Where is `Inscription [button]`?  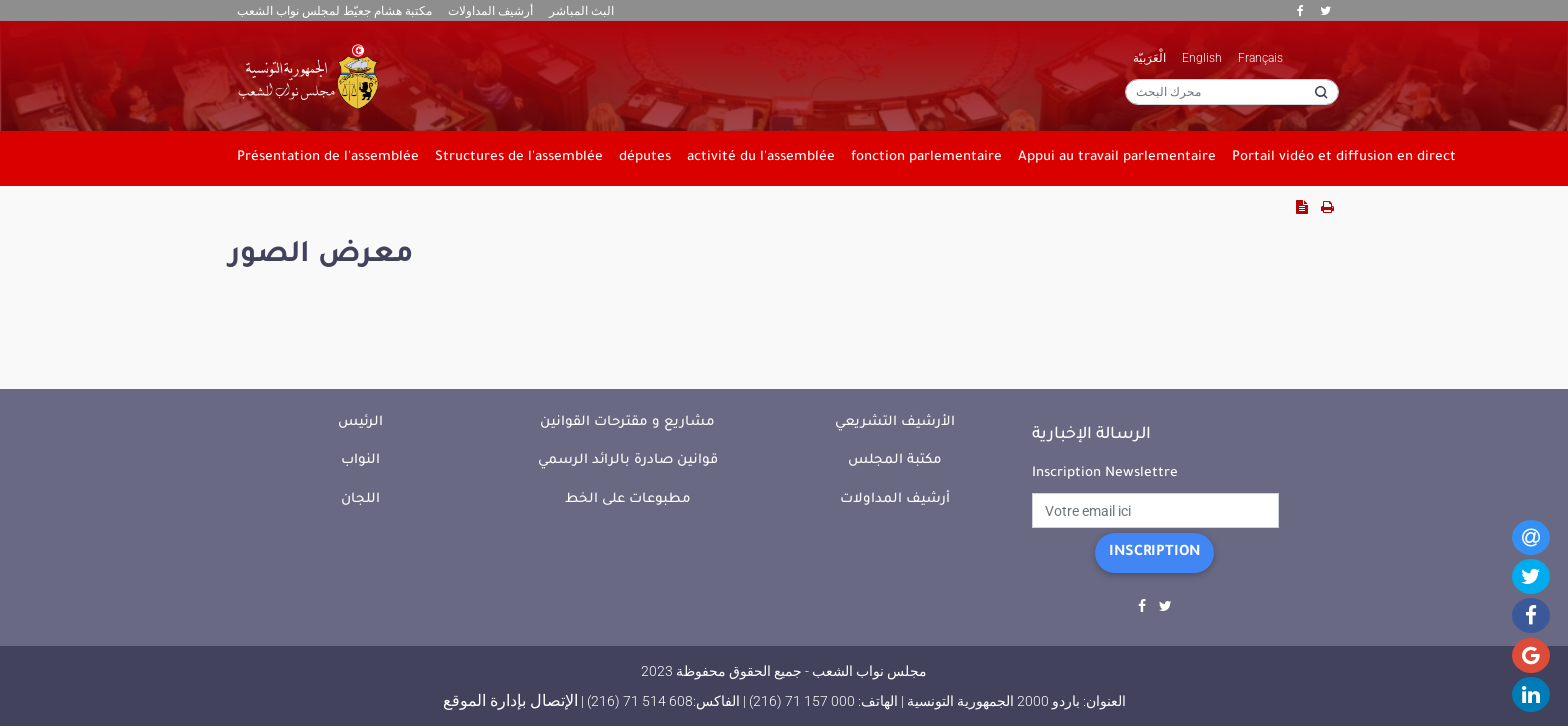 Inscription [button] is located at coordinates (1154, 553).